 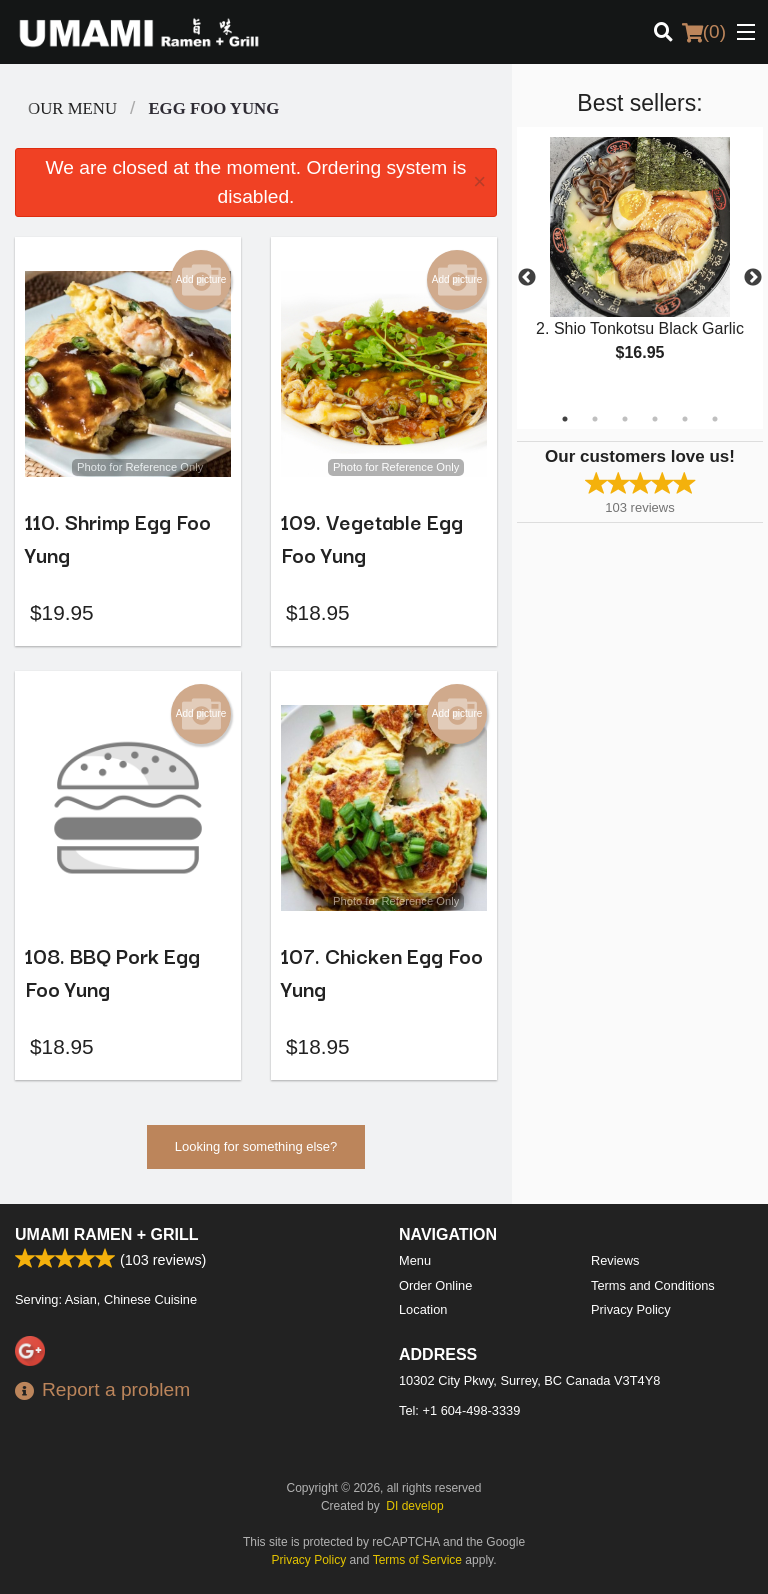 I want to click on Reviews, so click(x=615, y=1260).